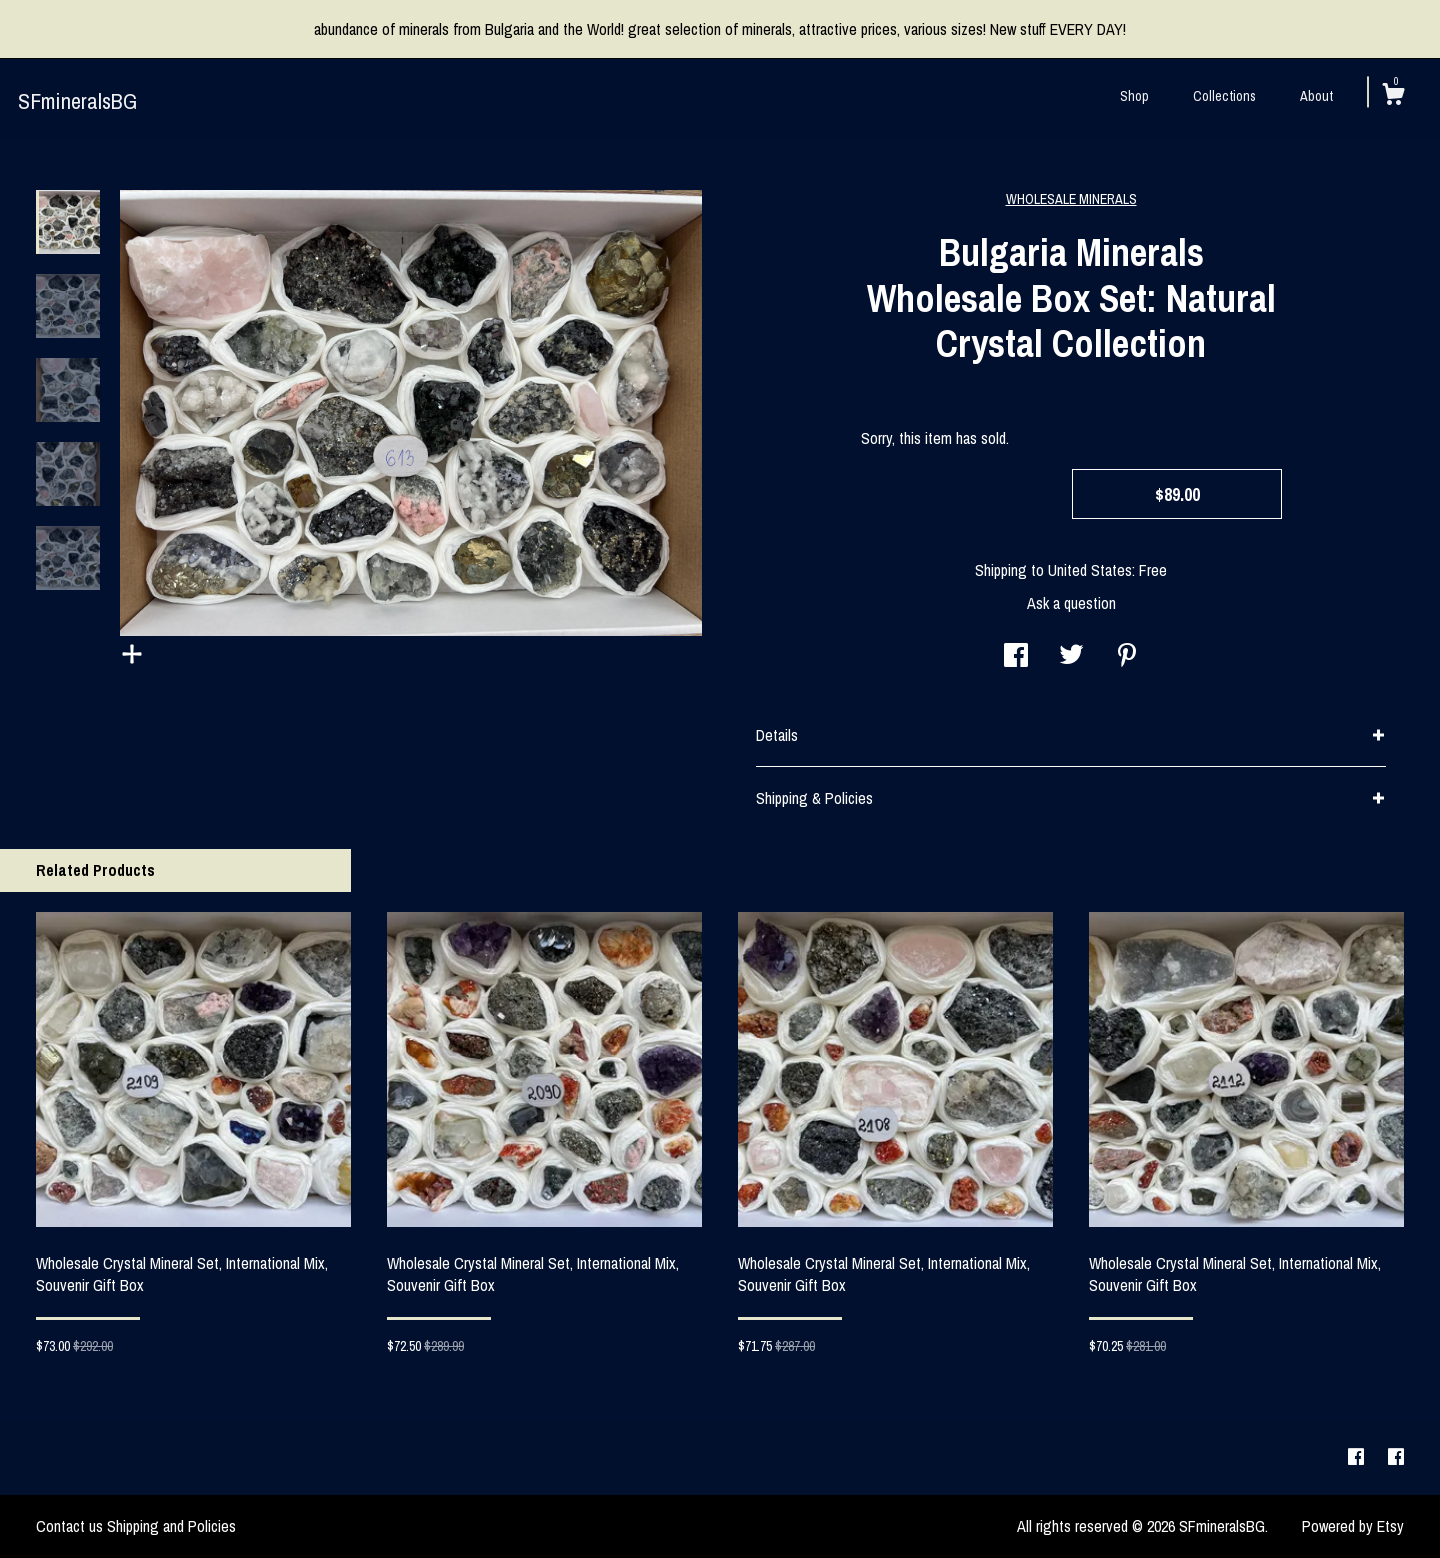 Image resolution: width=1440 pixels, height=1558 pixels. I want to click on [Cart], so click(1393, 97).